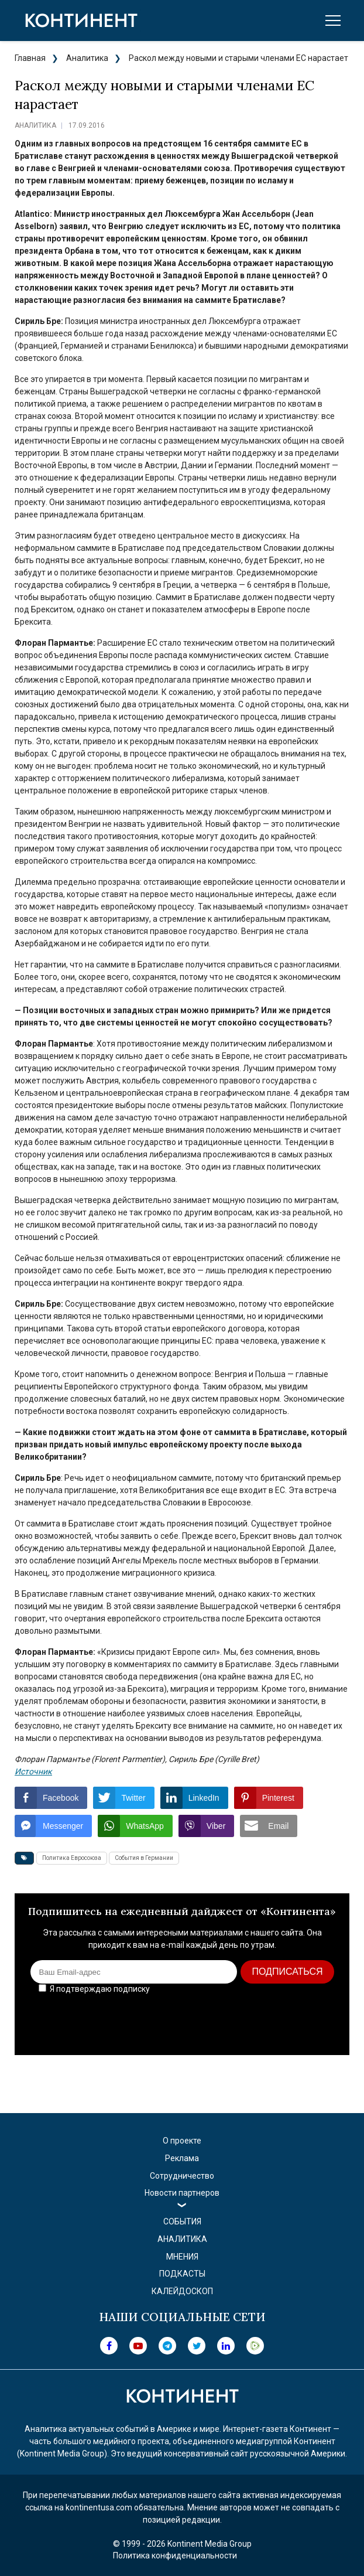 This screenshot has width=364, height=2576. I want to click on Политика Евросоюза, so click(71, 1858).